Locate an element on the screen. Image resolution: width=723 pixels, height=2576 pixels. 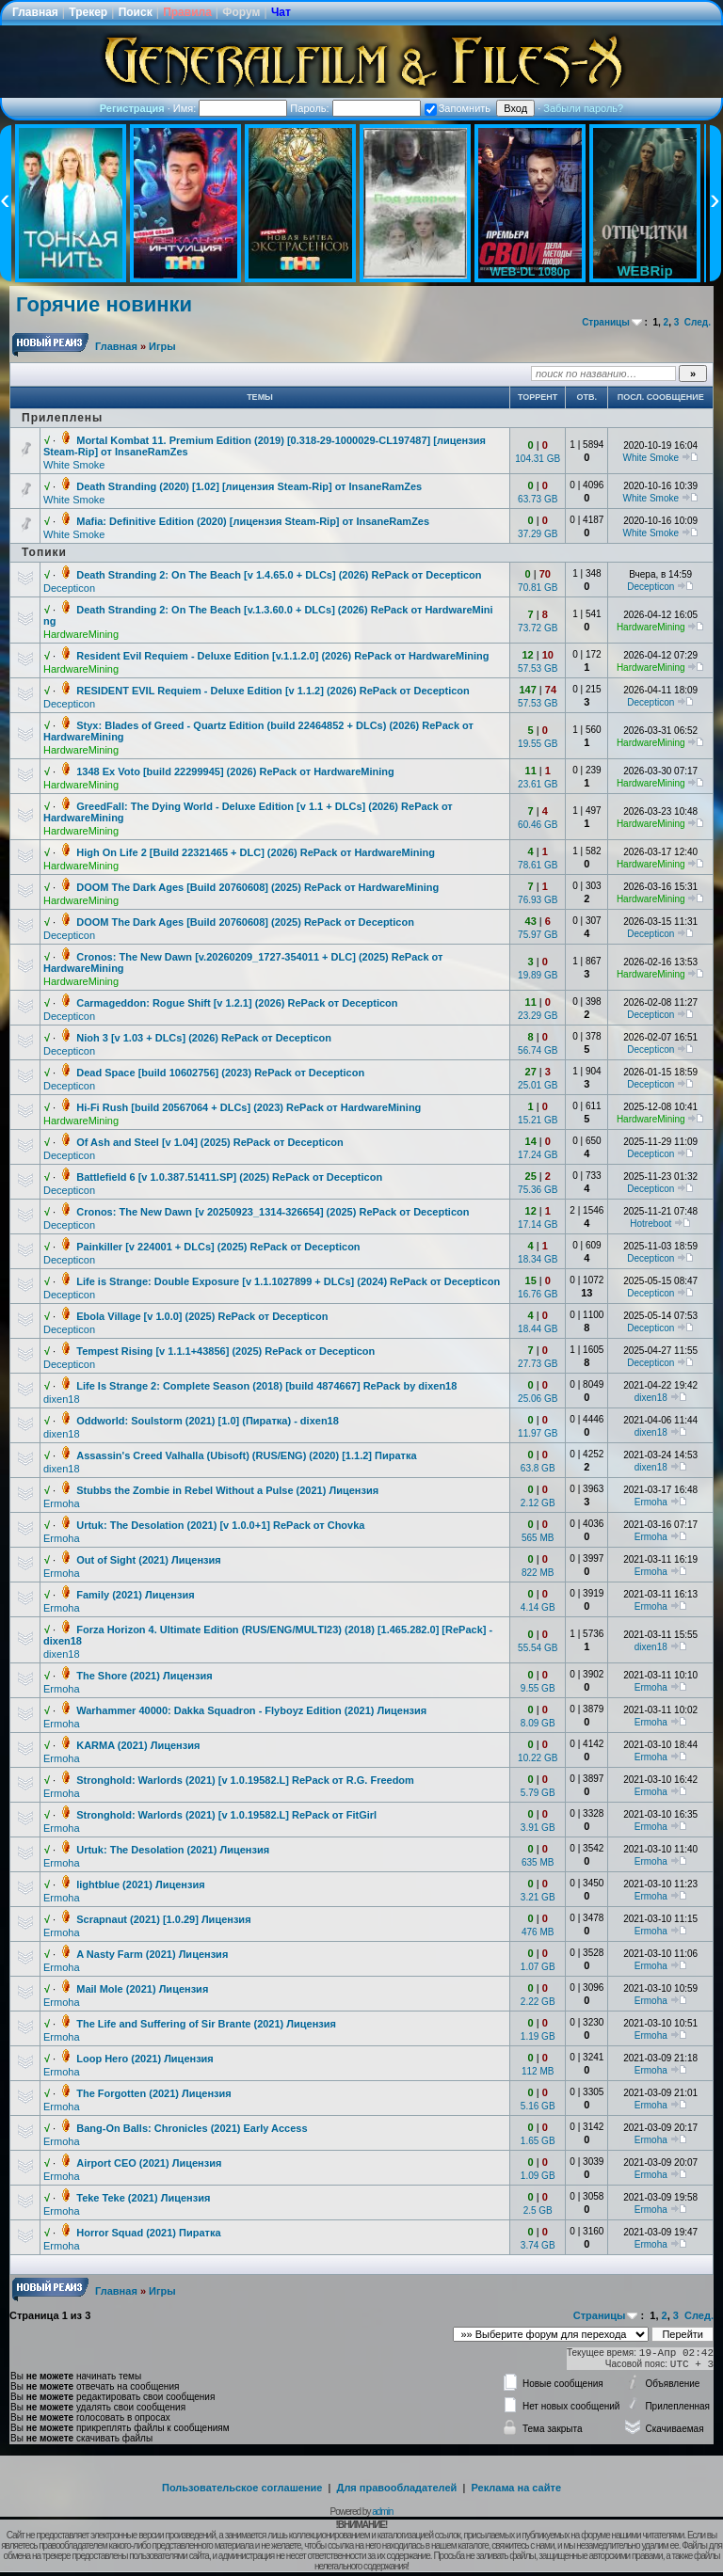
78.61 GB is located at coordinates (537, 865).